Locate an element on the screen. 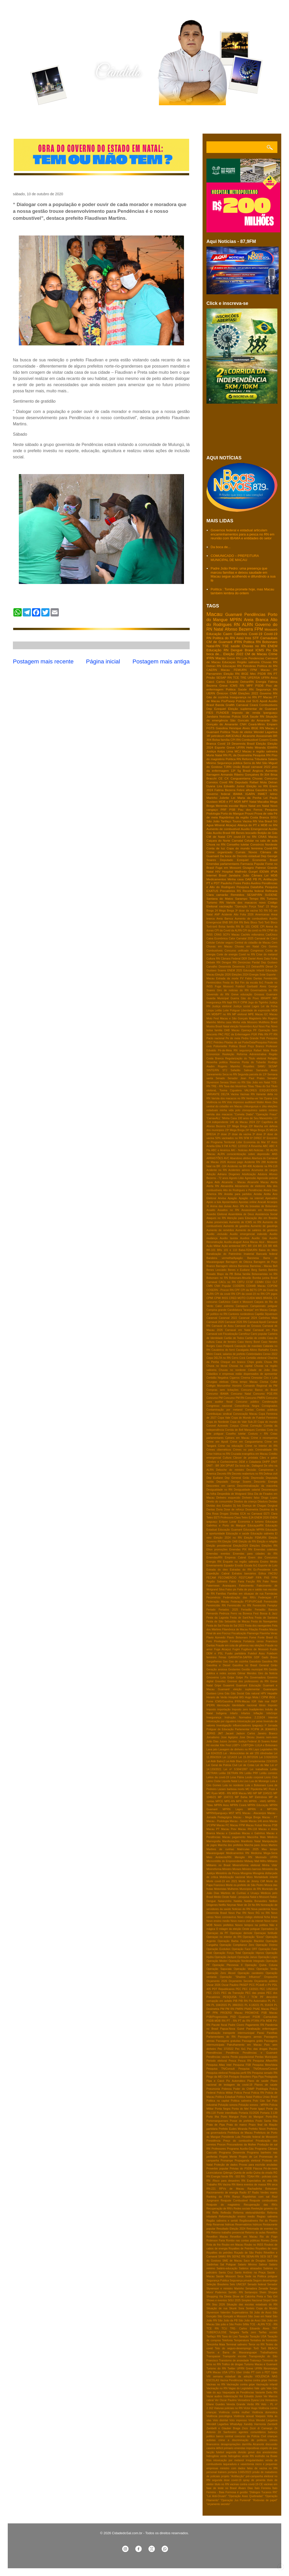  Cidade de João Dias is located at coordinates (262, 1370).